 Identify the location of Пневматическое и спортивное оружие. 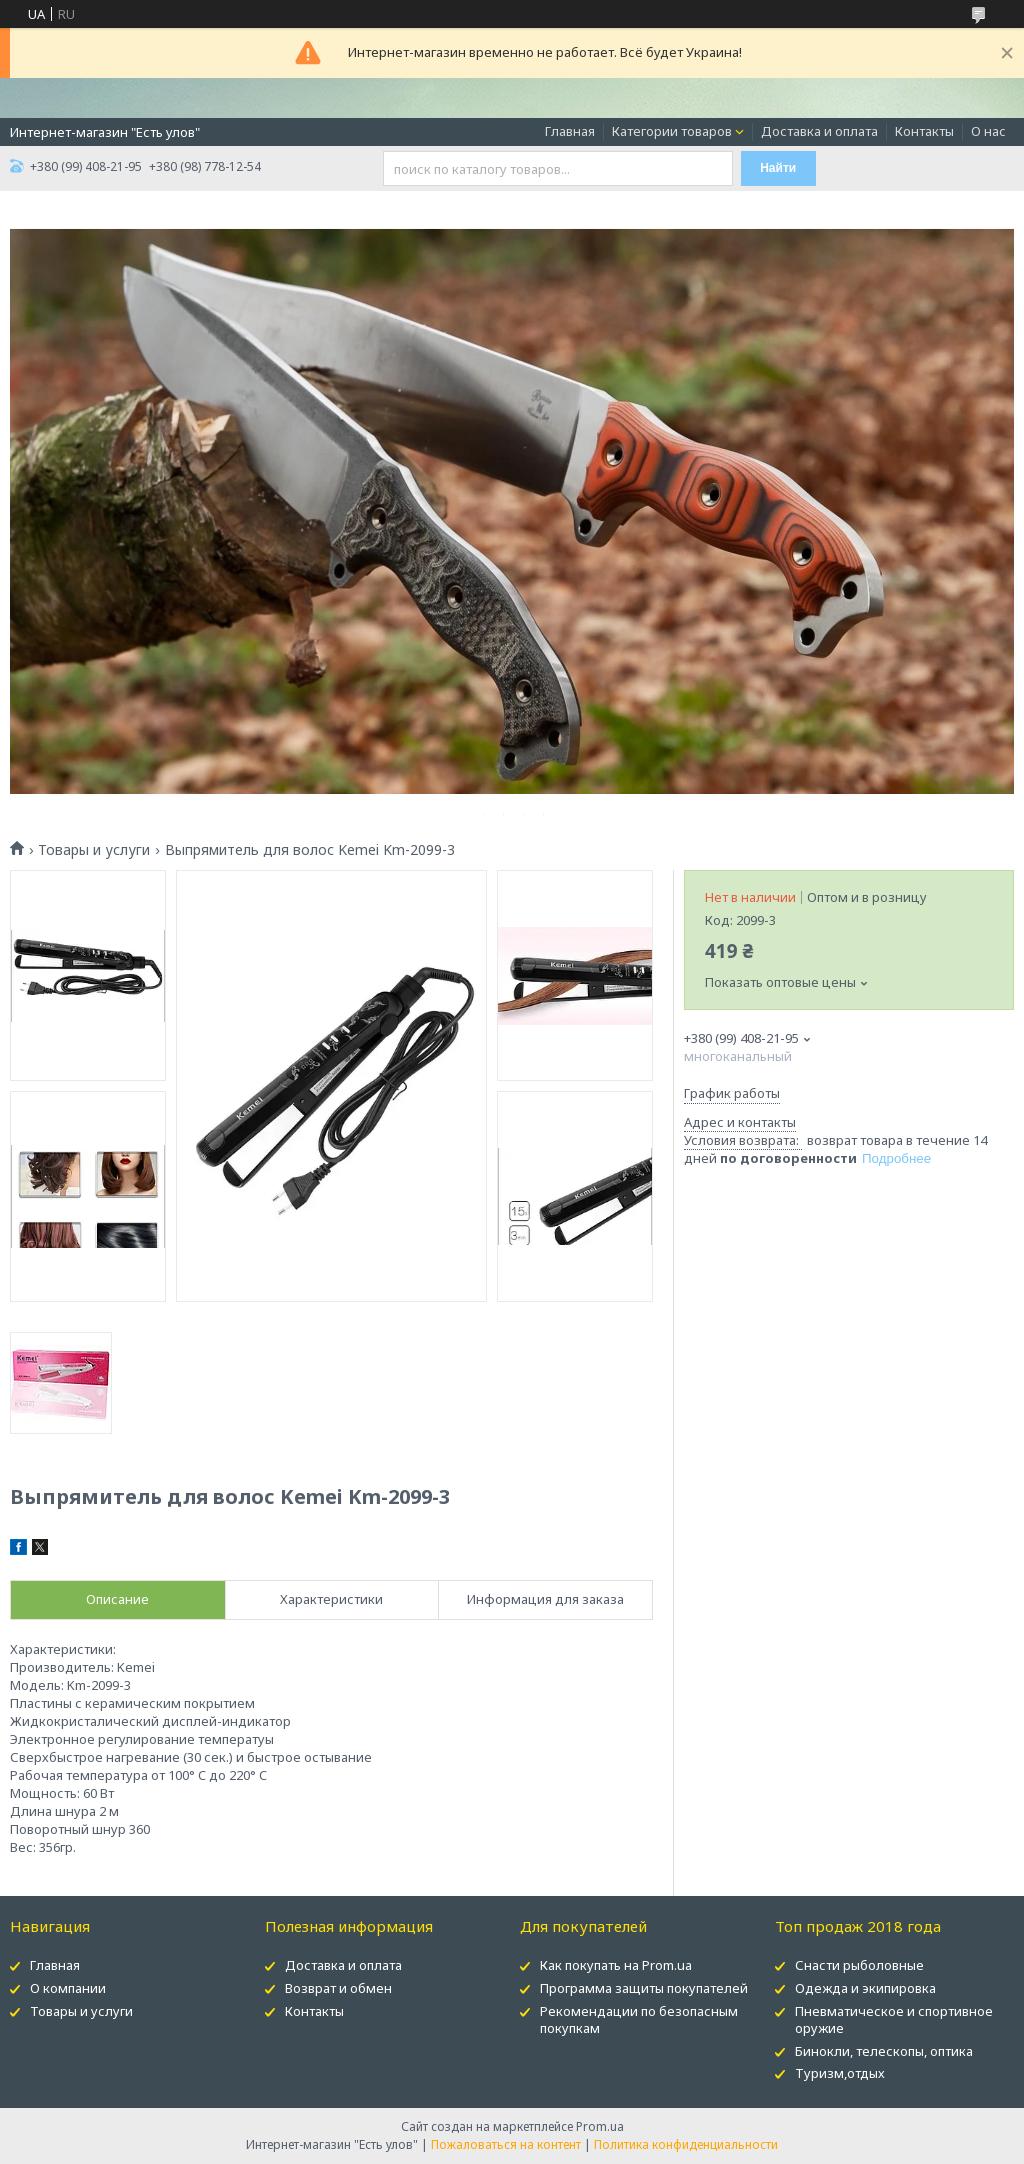
(894, 2019).